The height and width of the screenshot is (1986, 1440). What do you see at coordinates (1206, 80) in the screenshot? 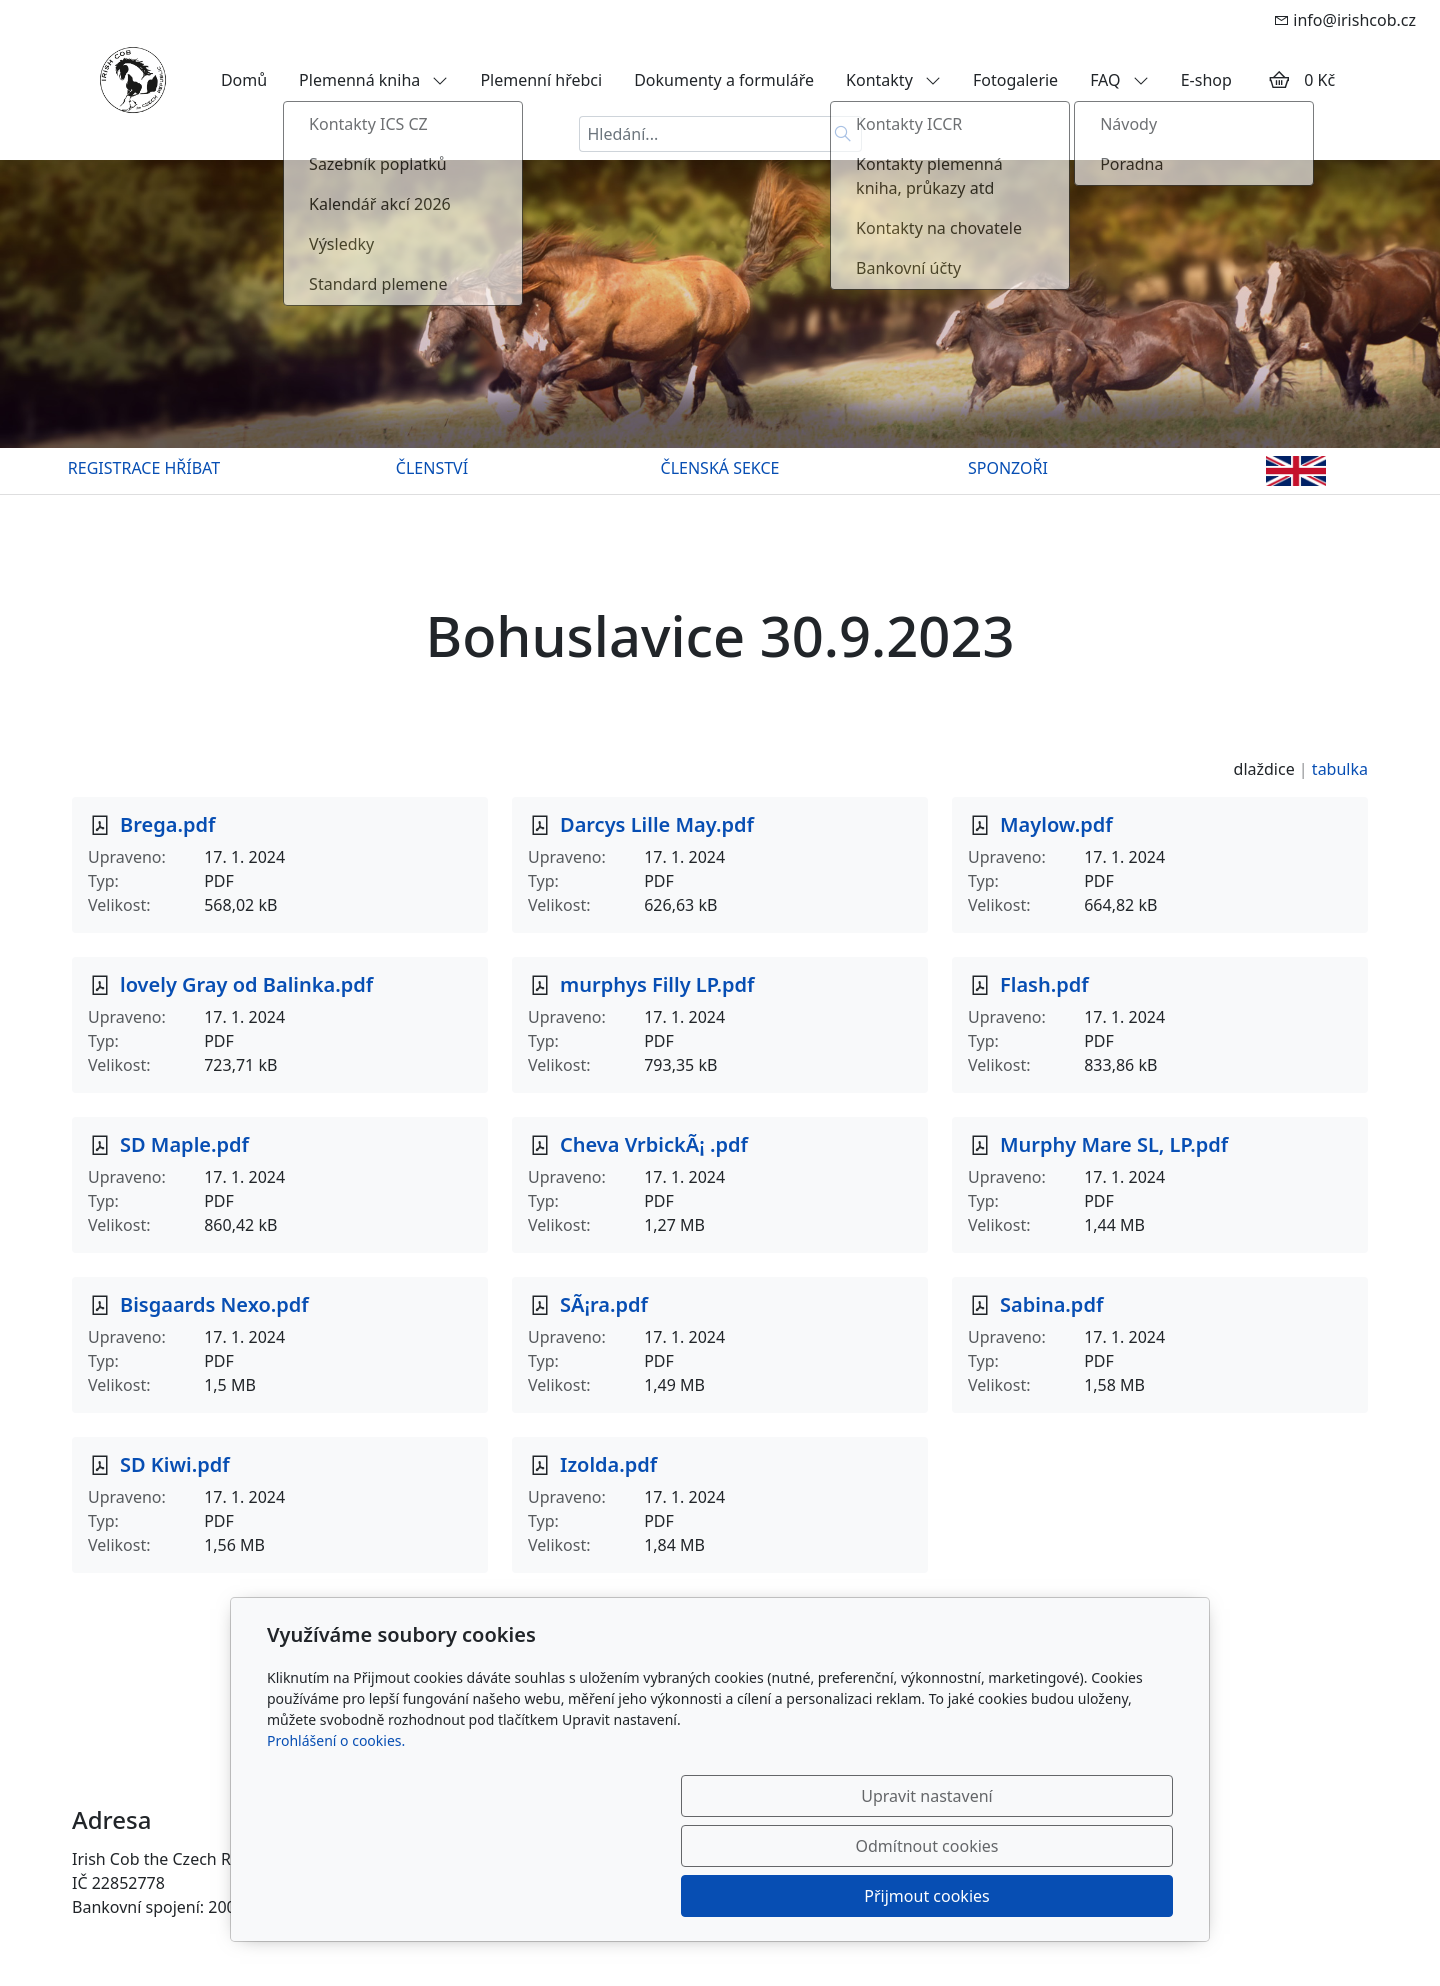
I see `E-shop` at bounding box center [1206, 80].